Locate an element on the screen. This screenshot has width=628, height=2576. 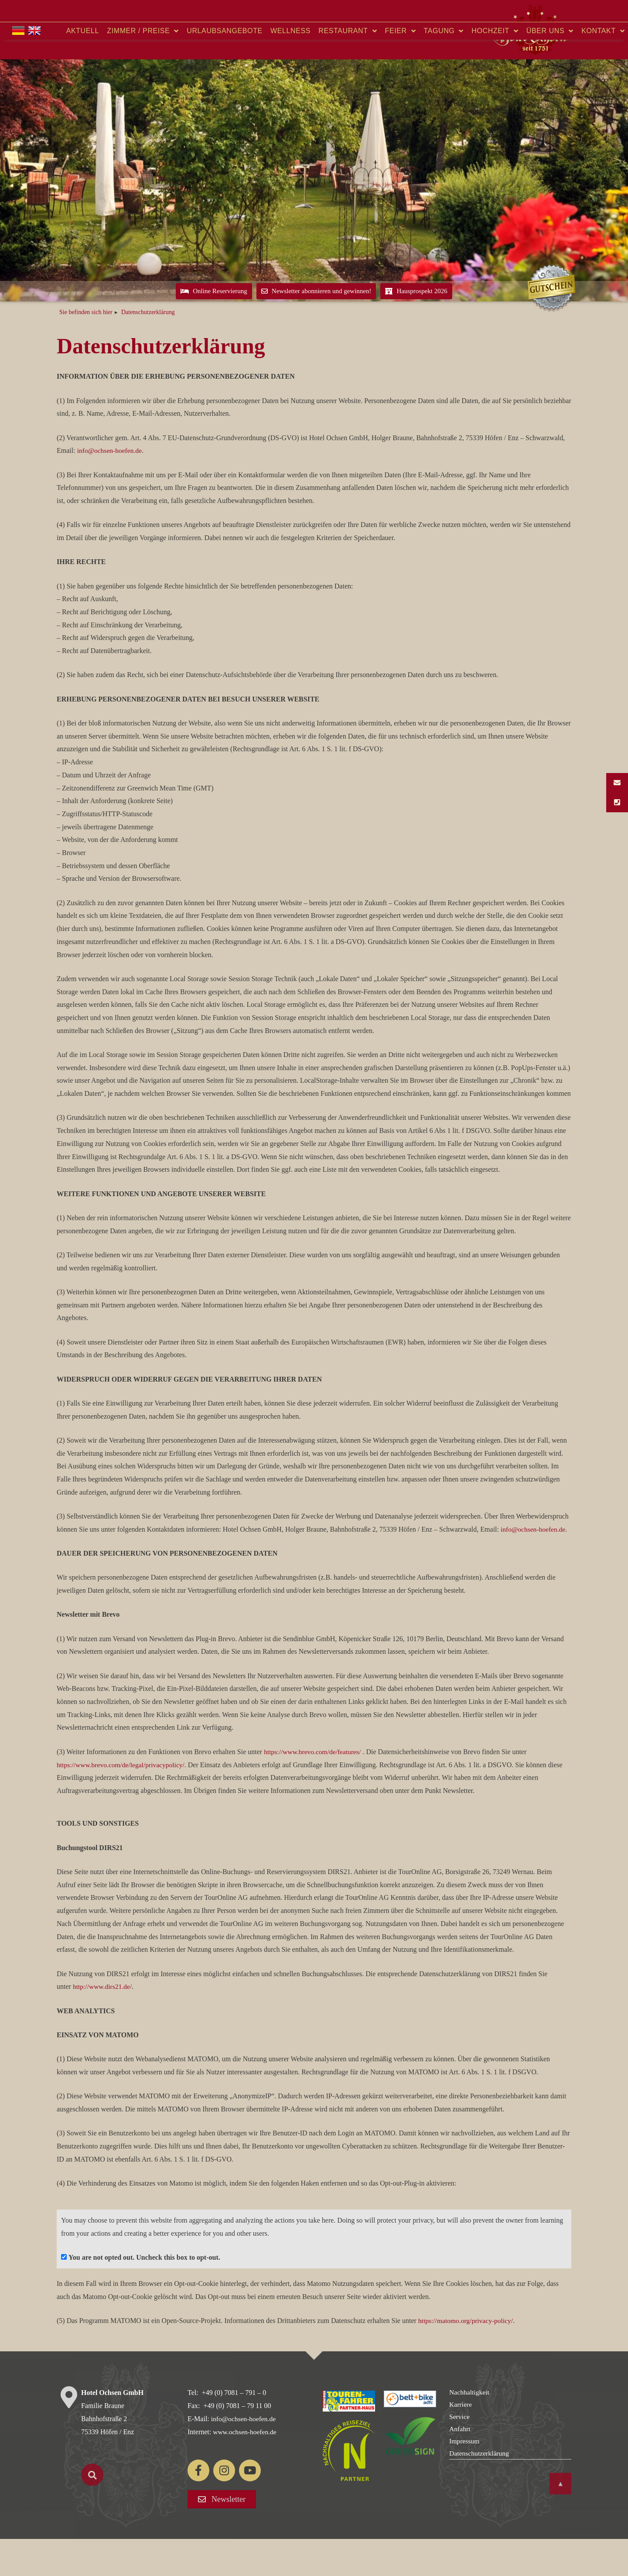
Service is located at coordinates (459, 2454).